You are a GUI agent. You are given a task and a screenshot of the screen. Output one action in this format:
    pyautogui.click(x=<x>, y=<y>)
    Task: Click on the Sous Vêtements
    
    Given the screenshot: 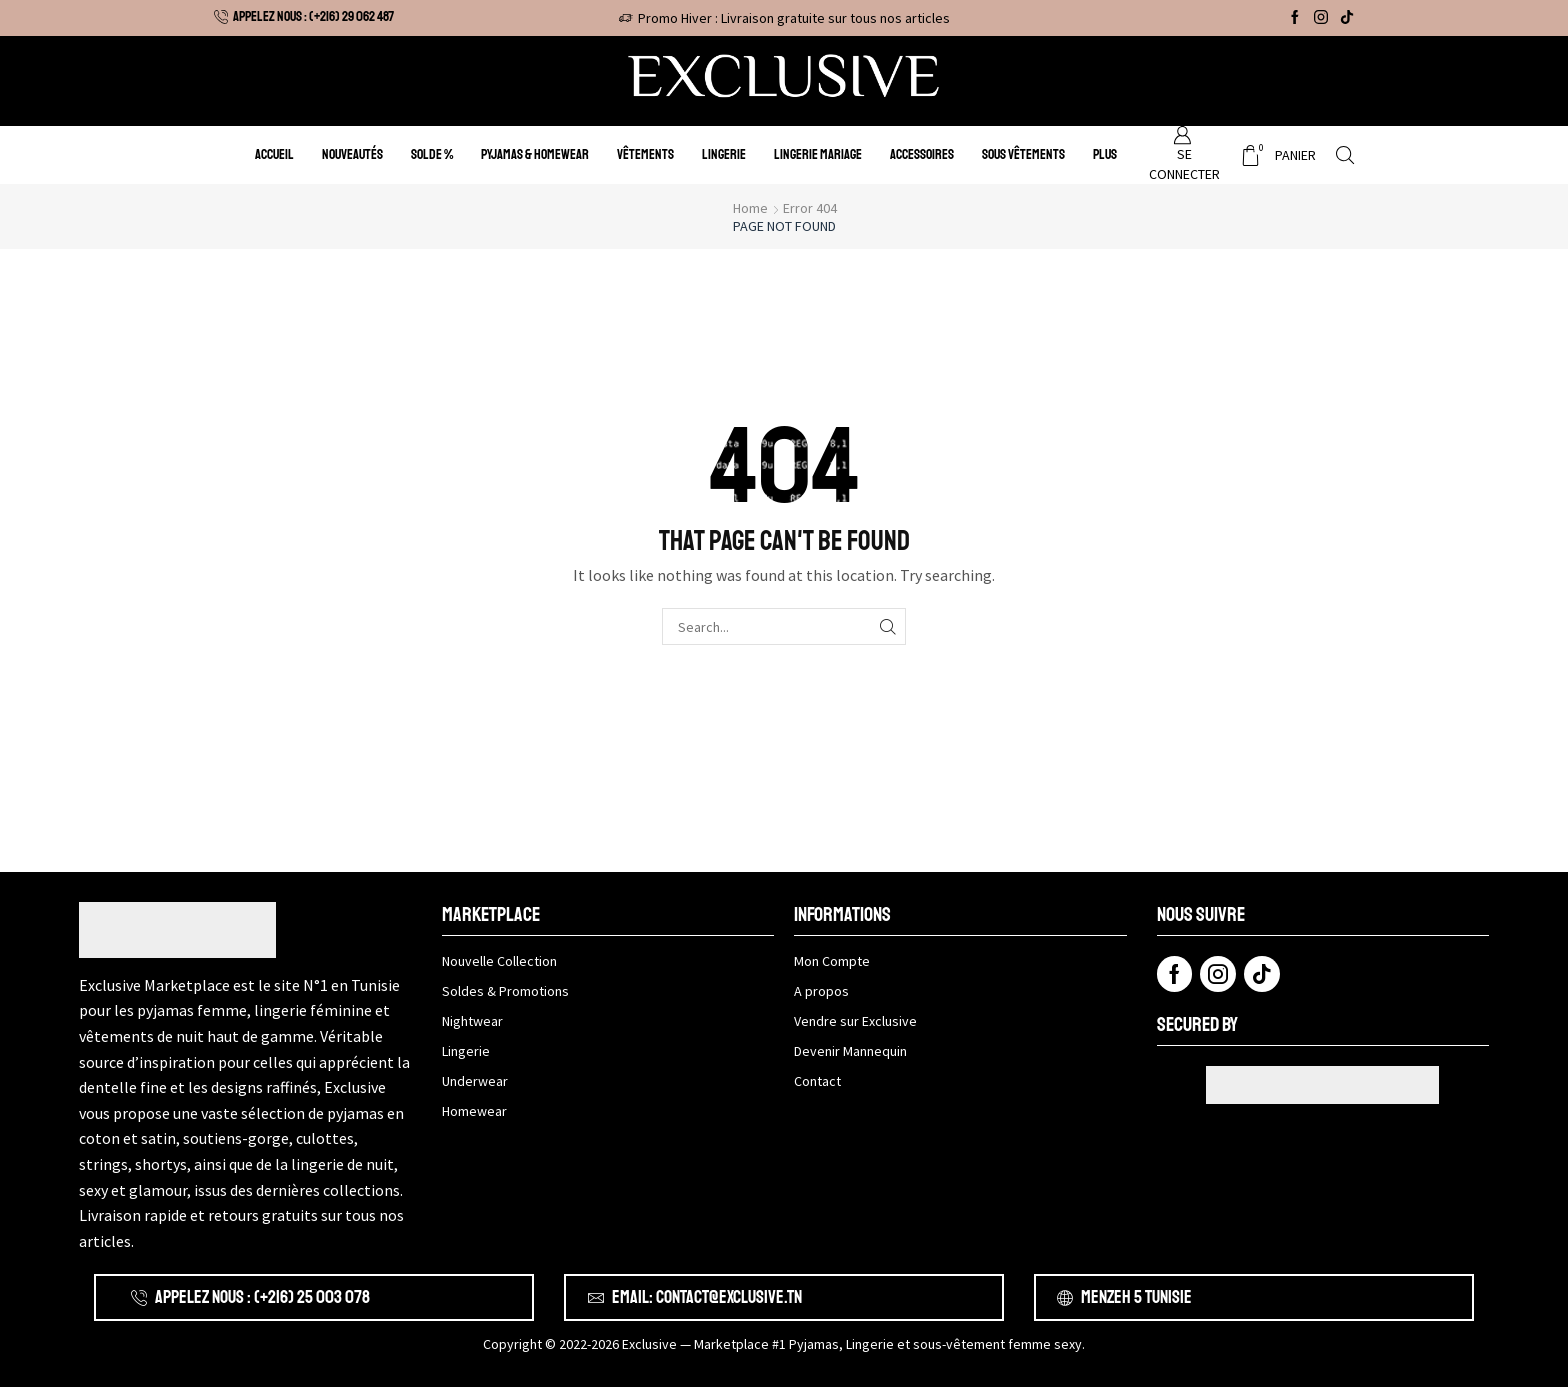 What is the action you would take?
    pyautogui.click(x=1023, y=154)
    